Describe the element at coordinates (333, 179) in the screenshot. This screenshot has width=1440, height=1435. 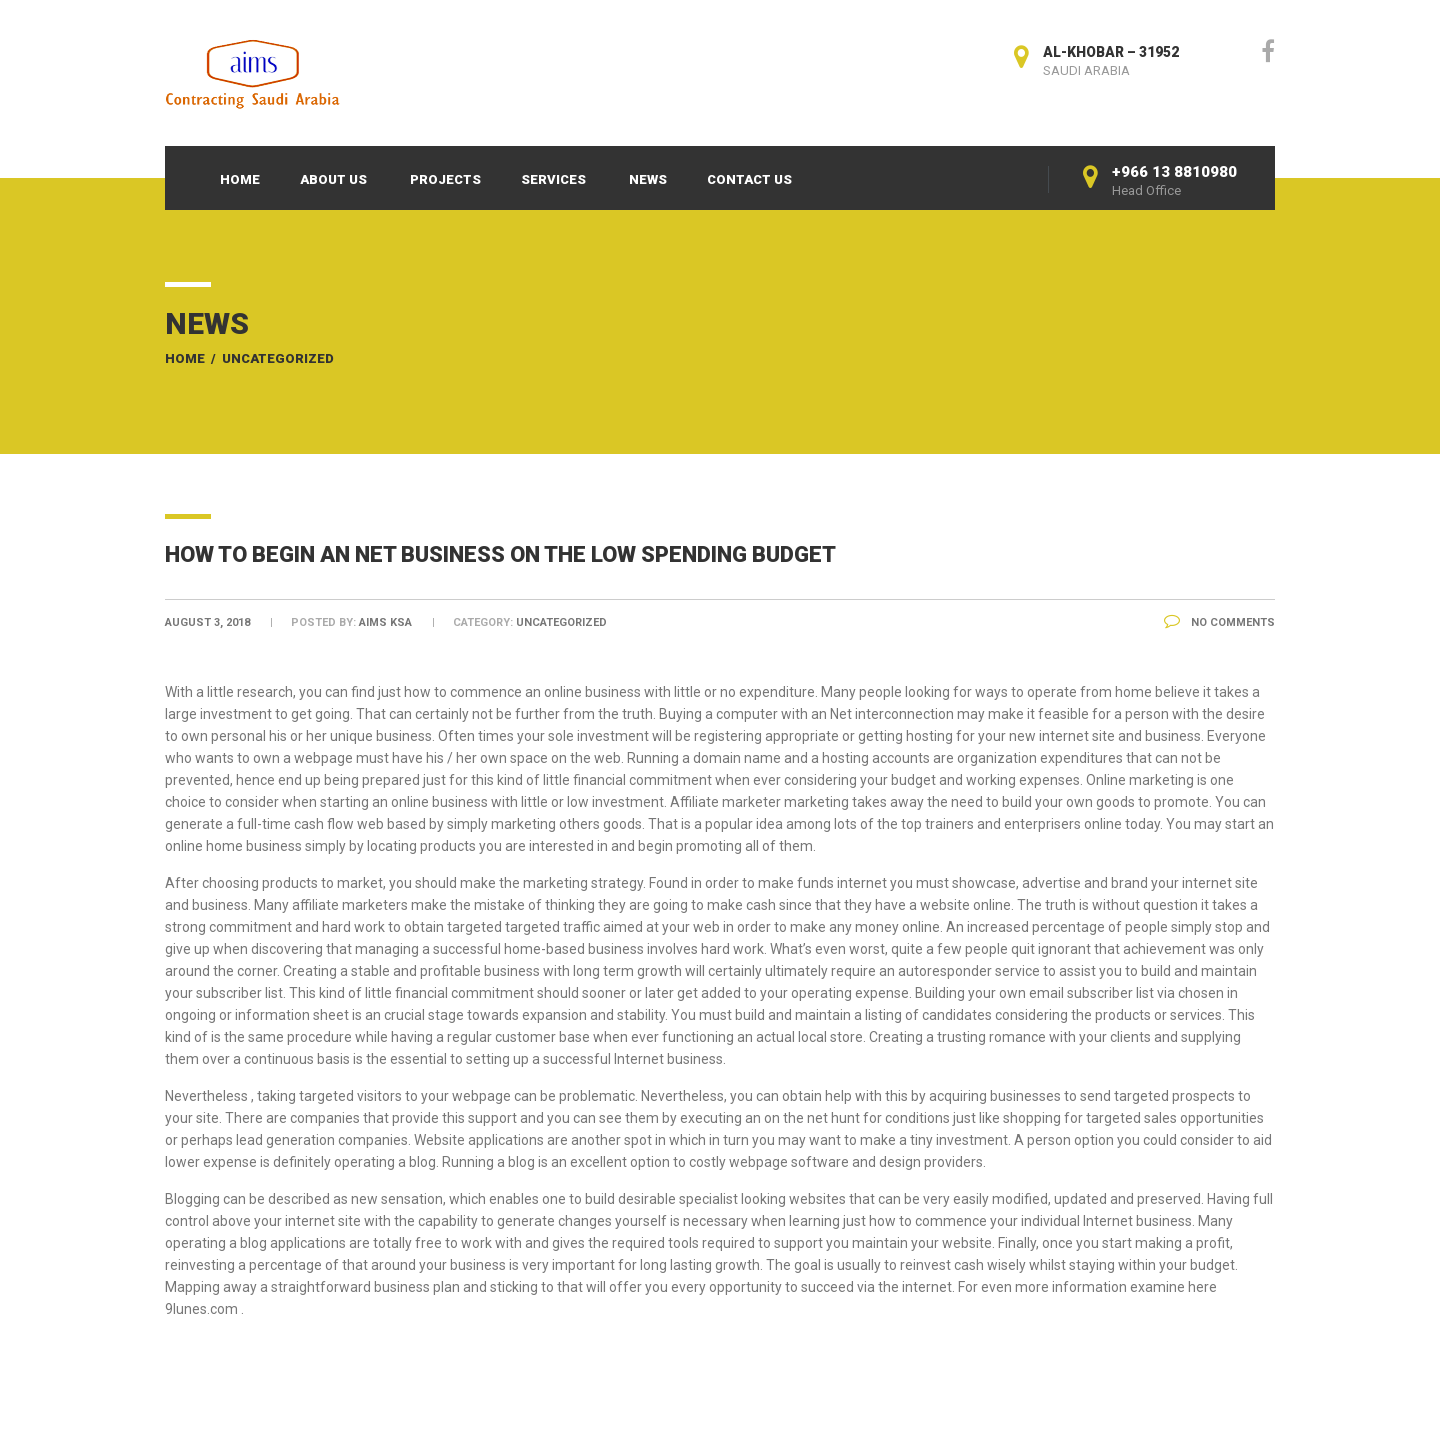
I see `About Us` at that location.